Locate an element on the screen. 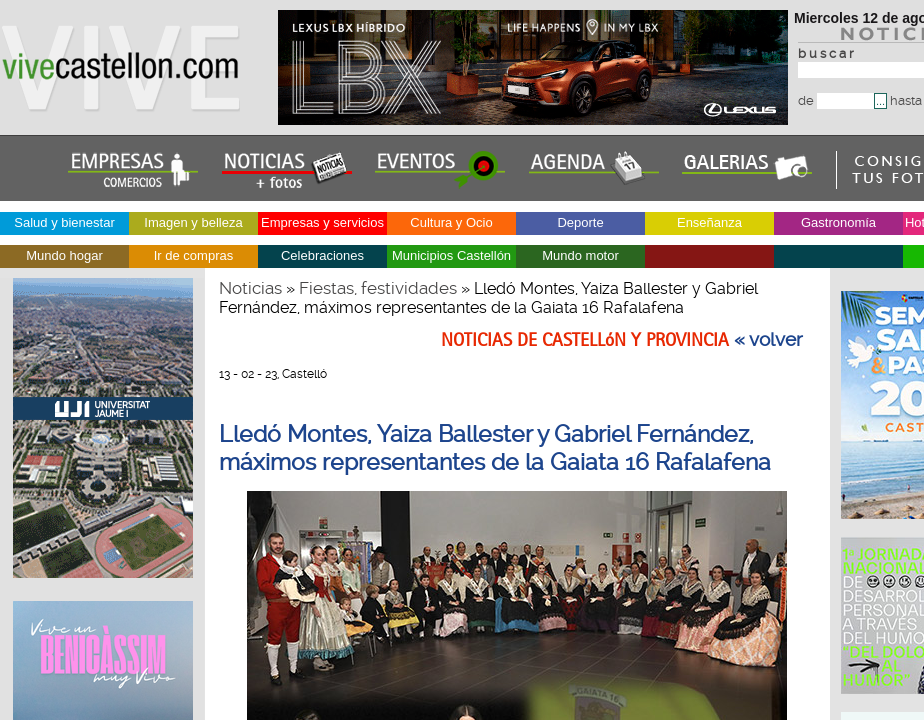 This screenshot has width=924, height=720. Fiestas, festividades is located at coordinates (378, 288).